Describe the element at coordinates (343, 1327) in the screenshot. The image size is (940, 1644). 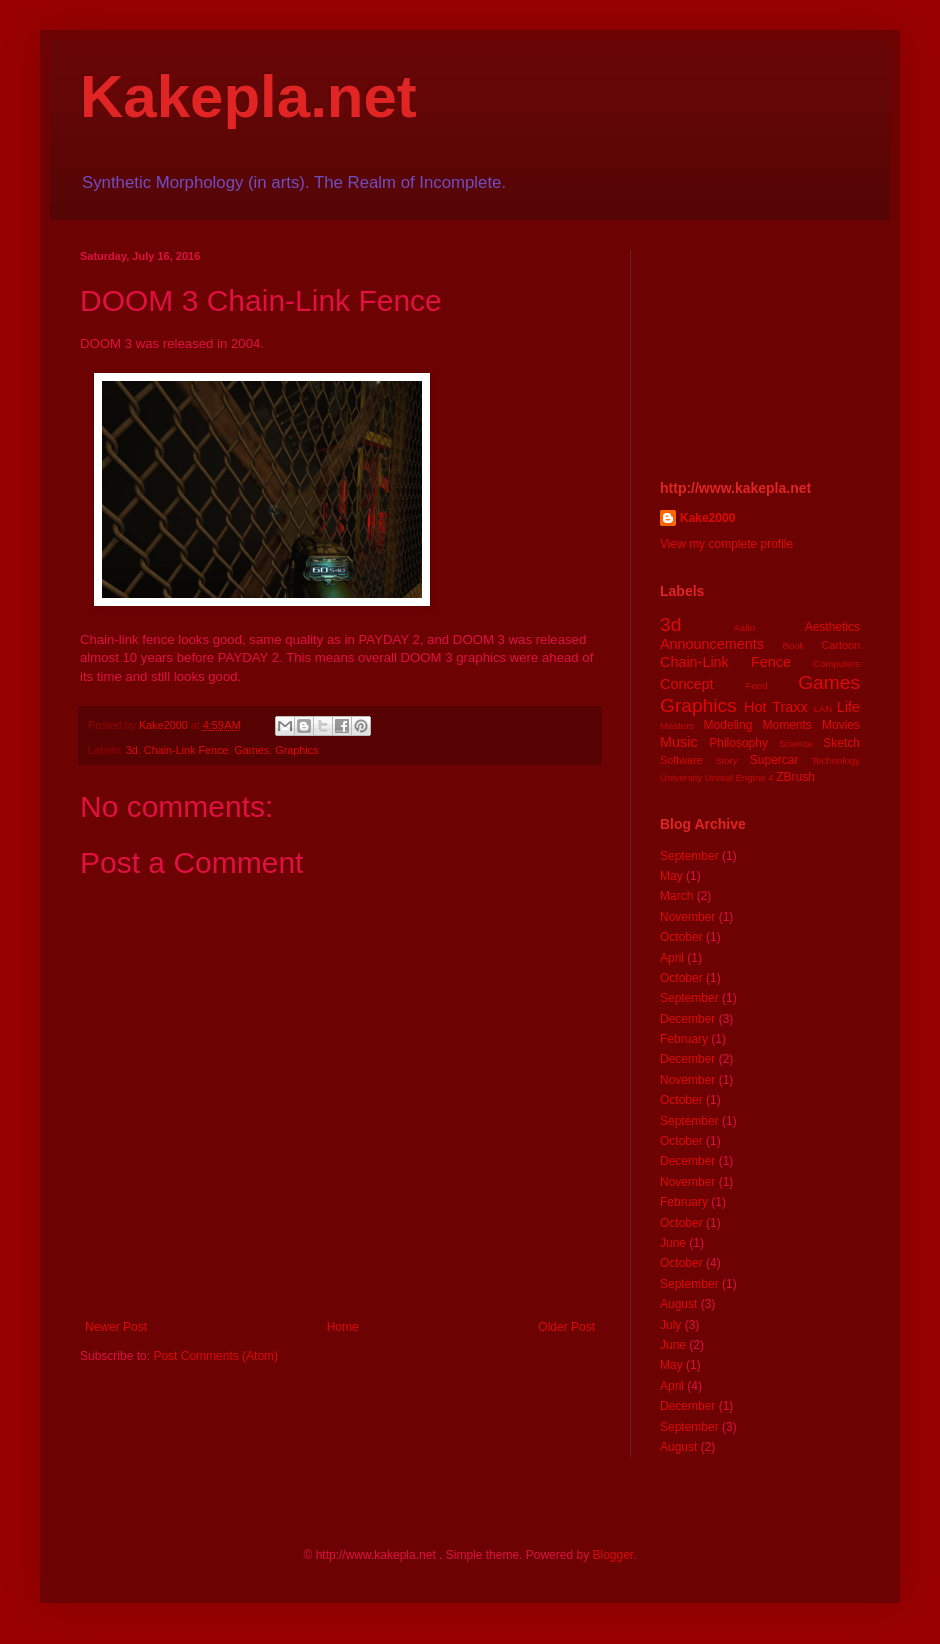
I see `Home` at that location.